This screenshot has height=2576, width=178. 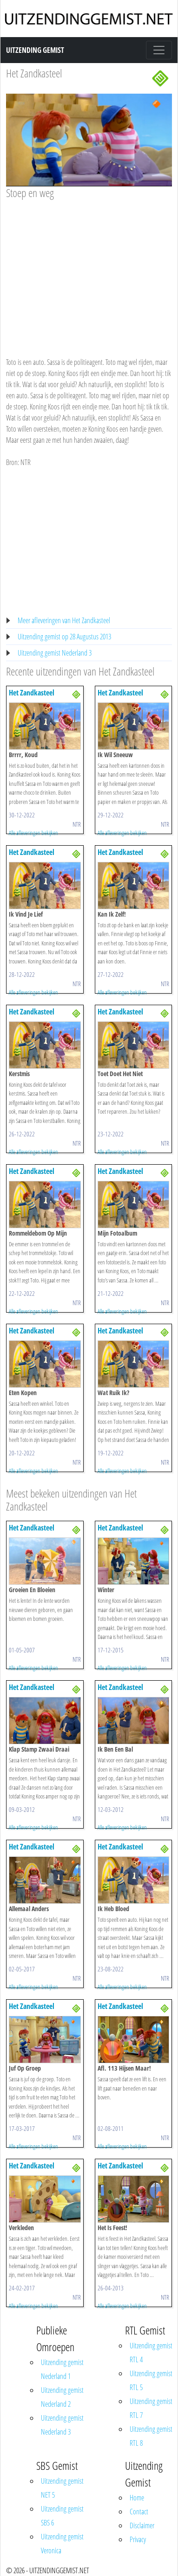 I want to click on Uitzending Gemist, so click(x=35, y=50).